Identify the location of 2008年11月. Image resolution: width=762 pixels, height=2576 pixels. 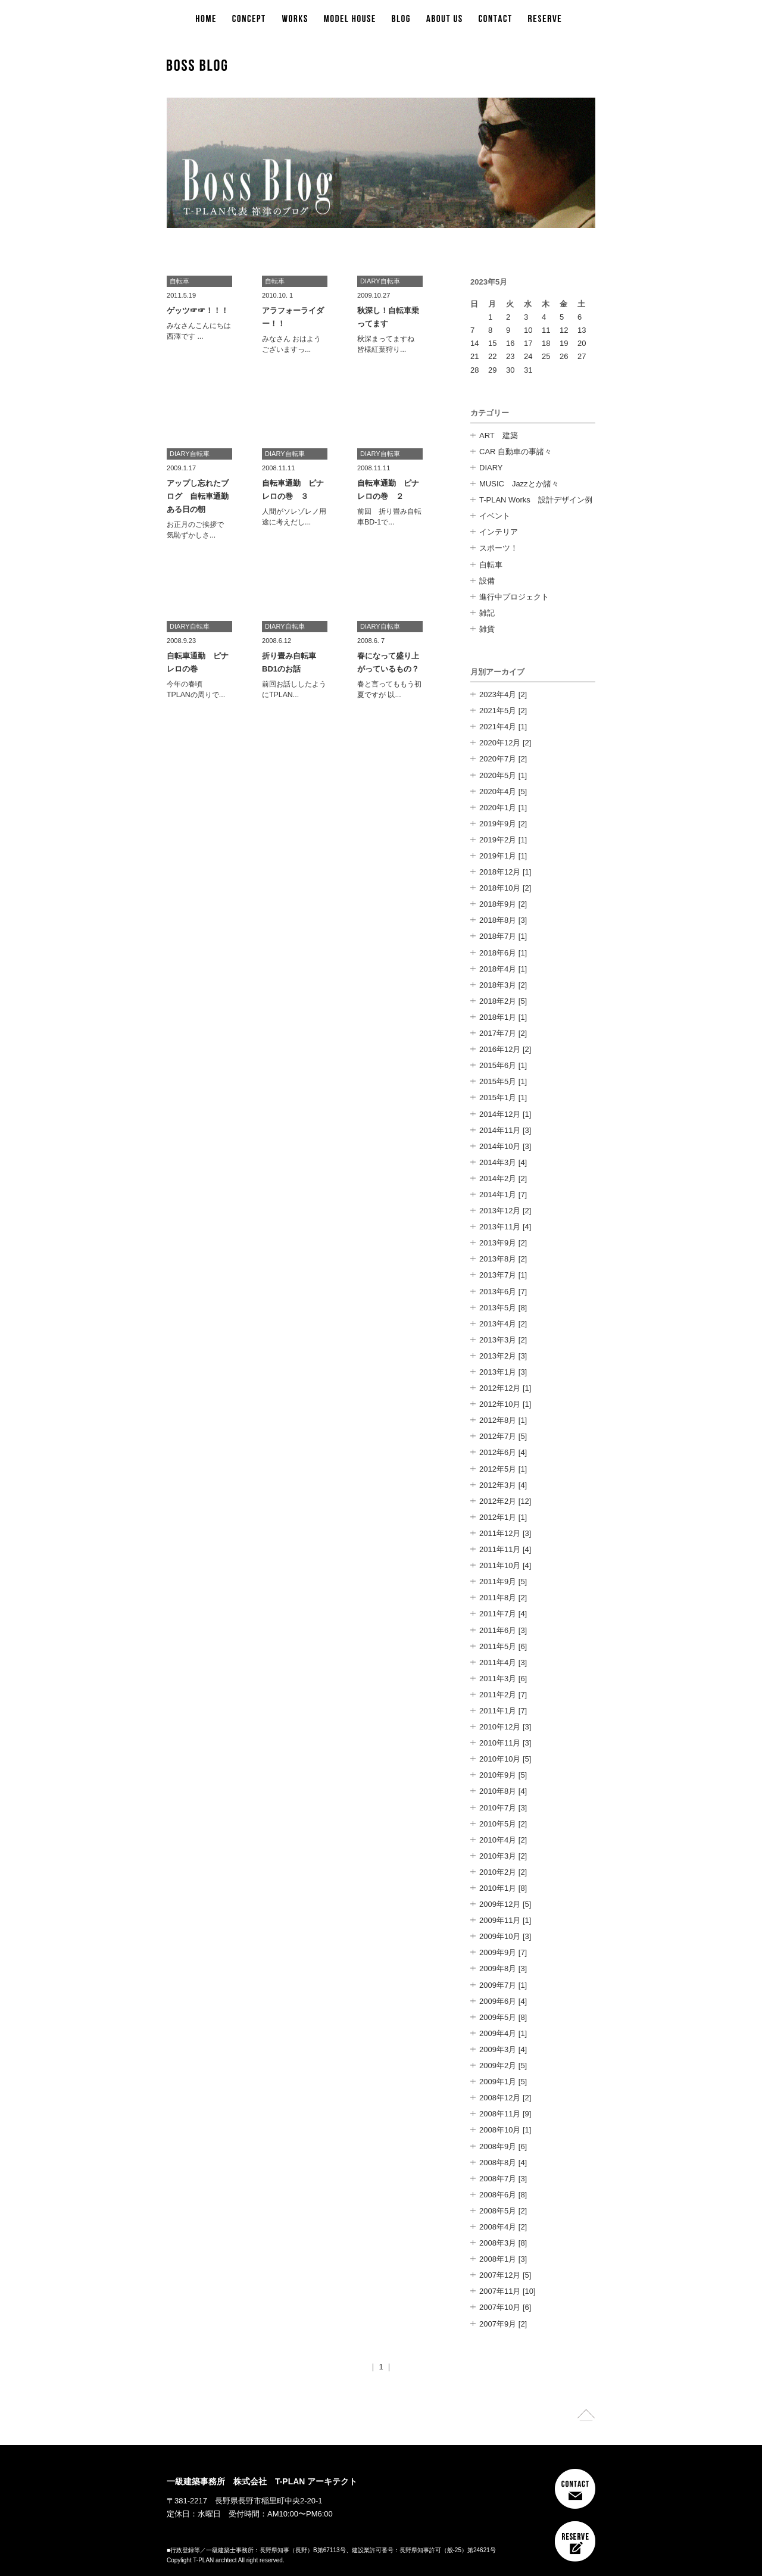
(499, 2113).